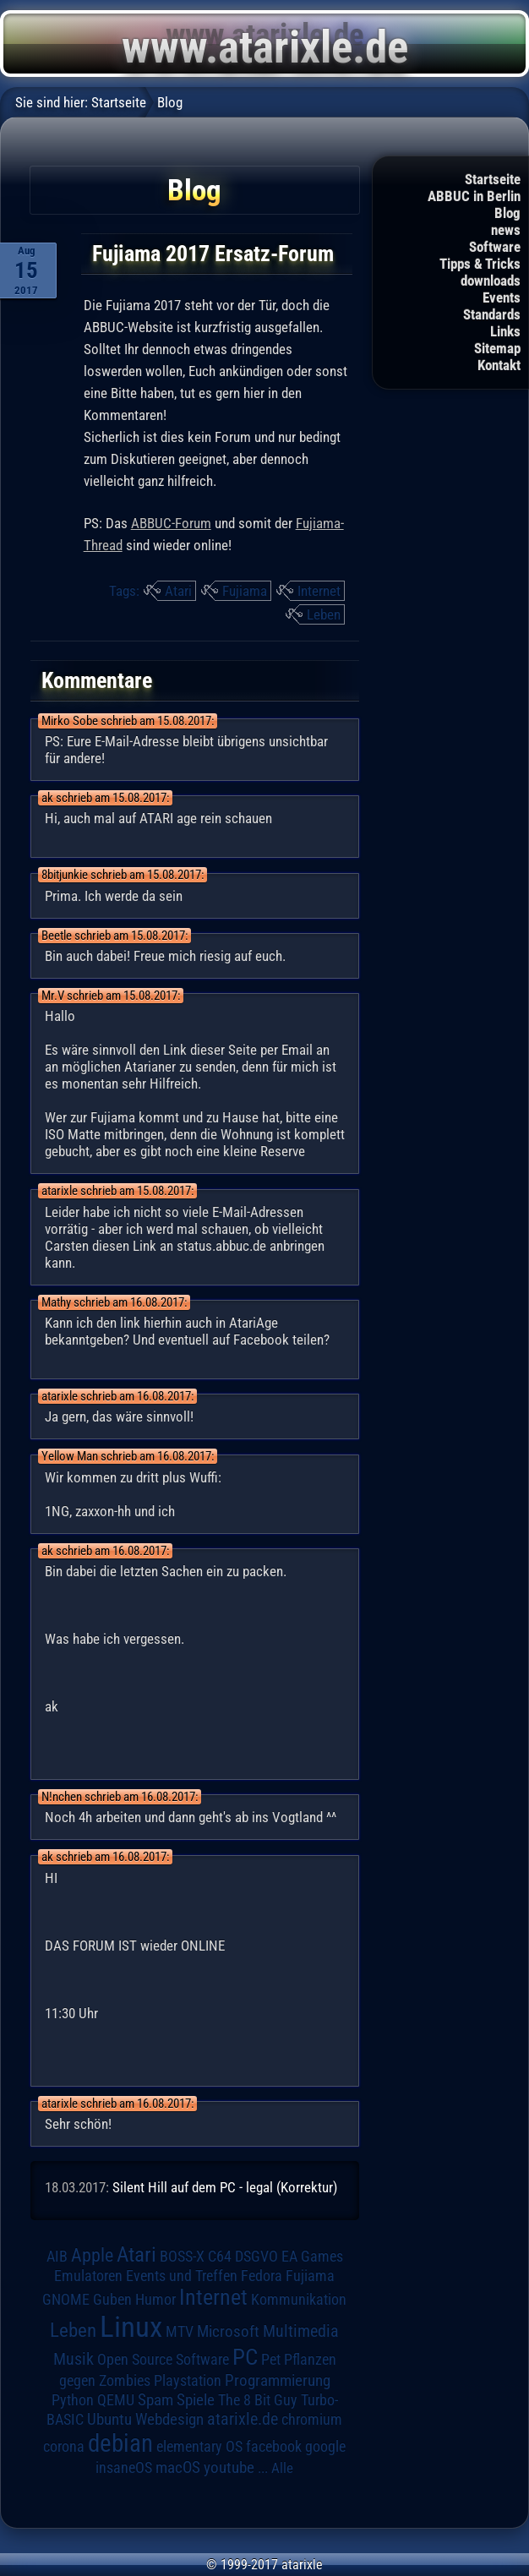 The width and height of the screenshot is (529, 2576). I want to click on atarixle.de, so click(242, 2419).